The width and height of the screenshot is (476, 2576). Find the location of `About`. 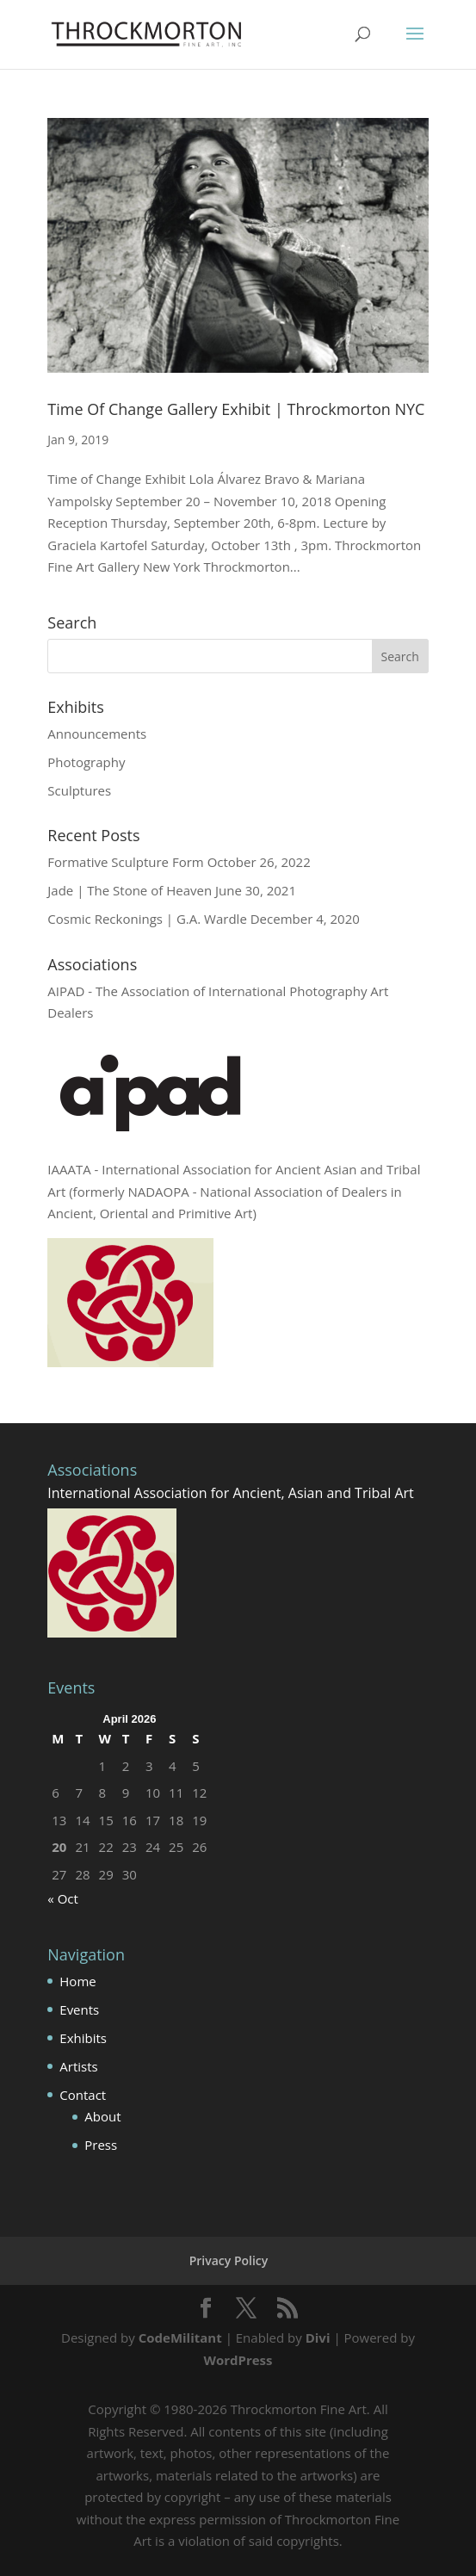

About is located at coordinates (102, 2116).